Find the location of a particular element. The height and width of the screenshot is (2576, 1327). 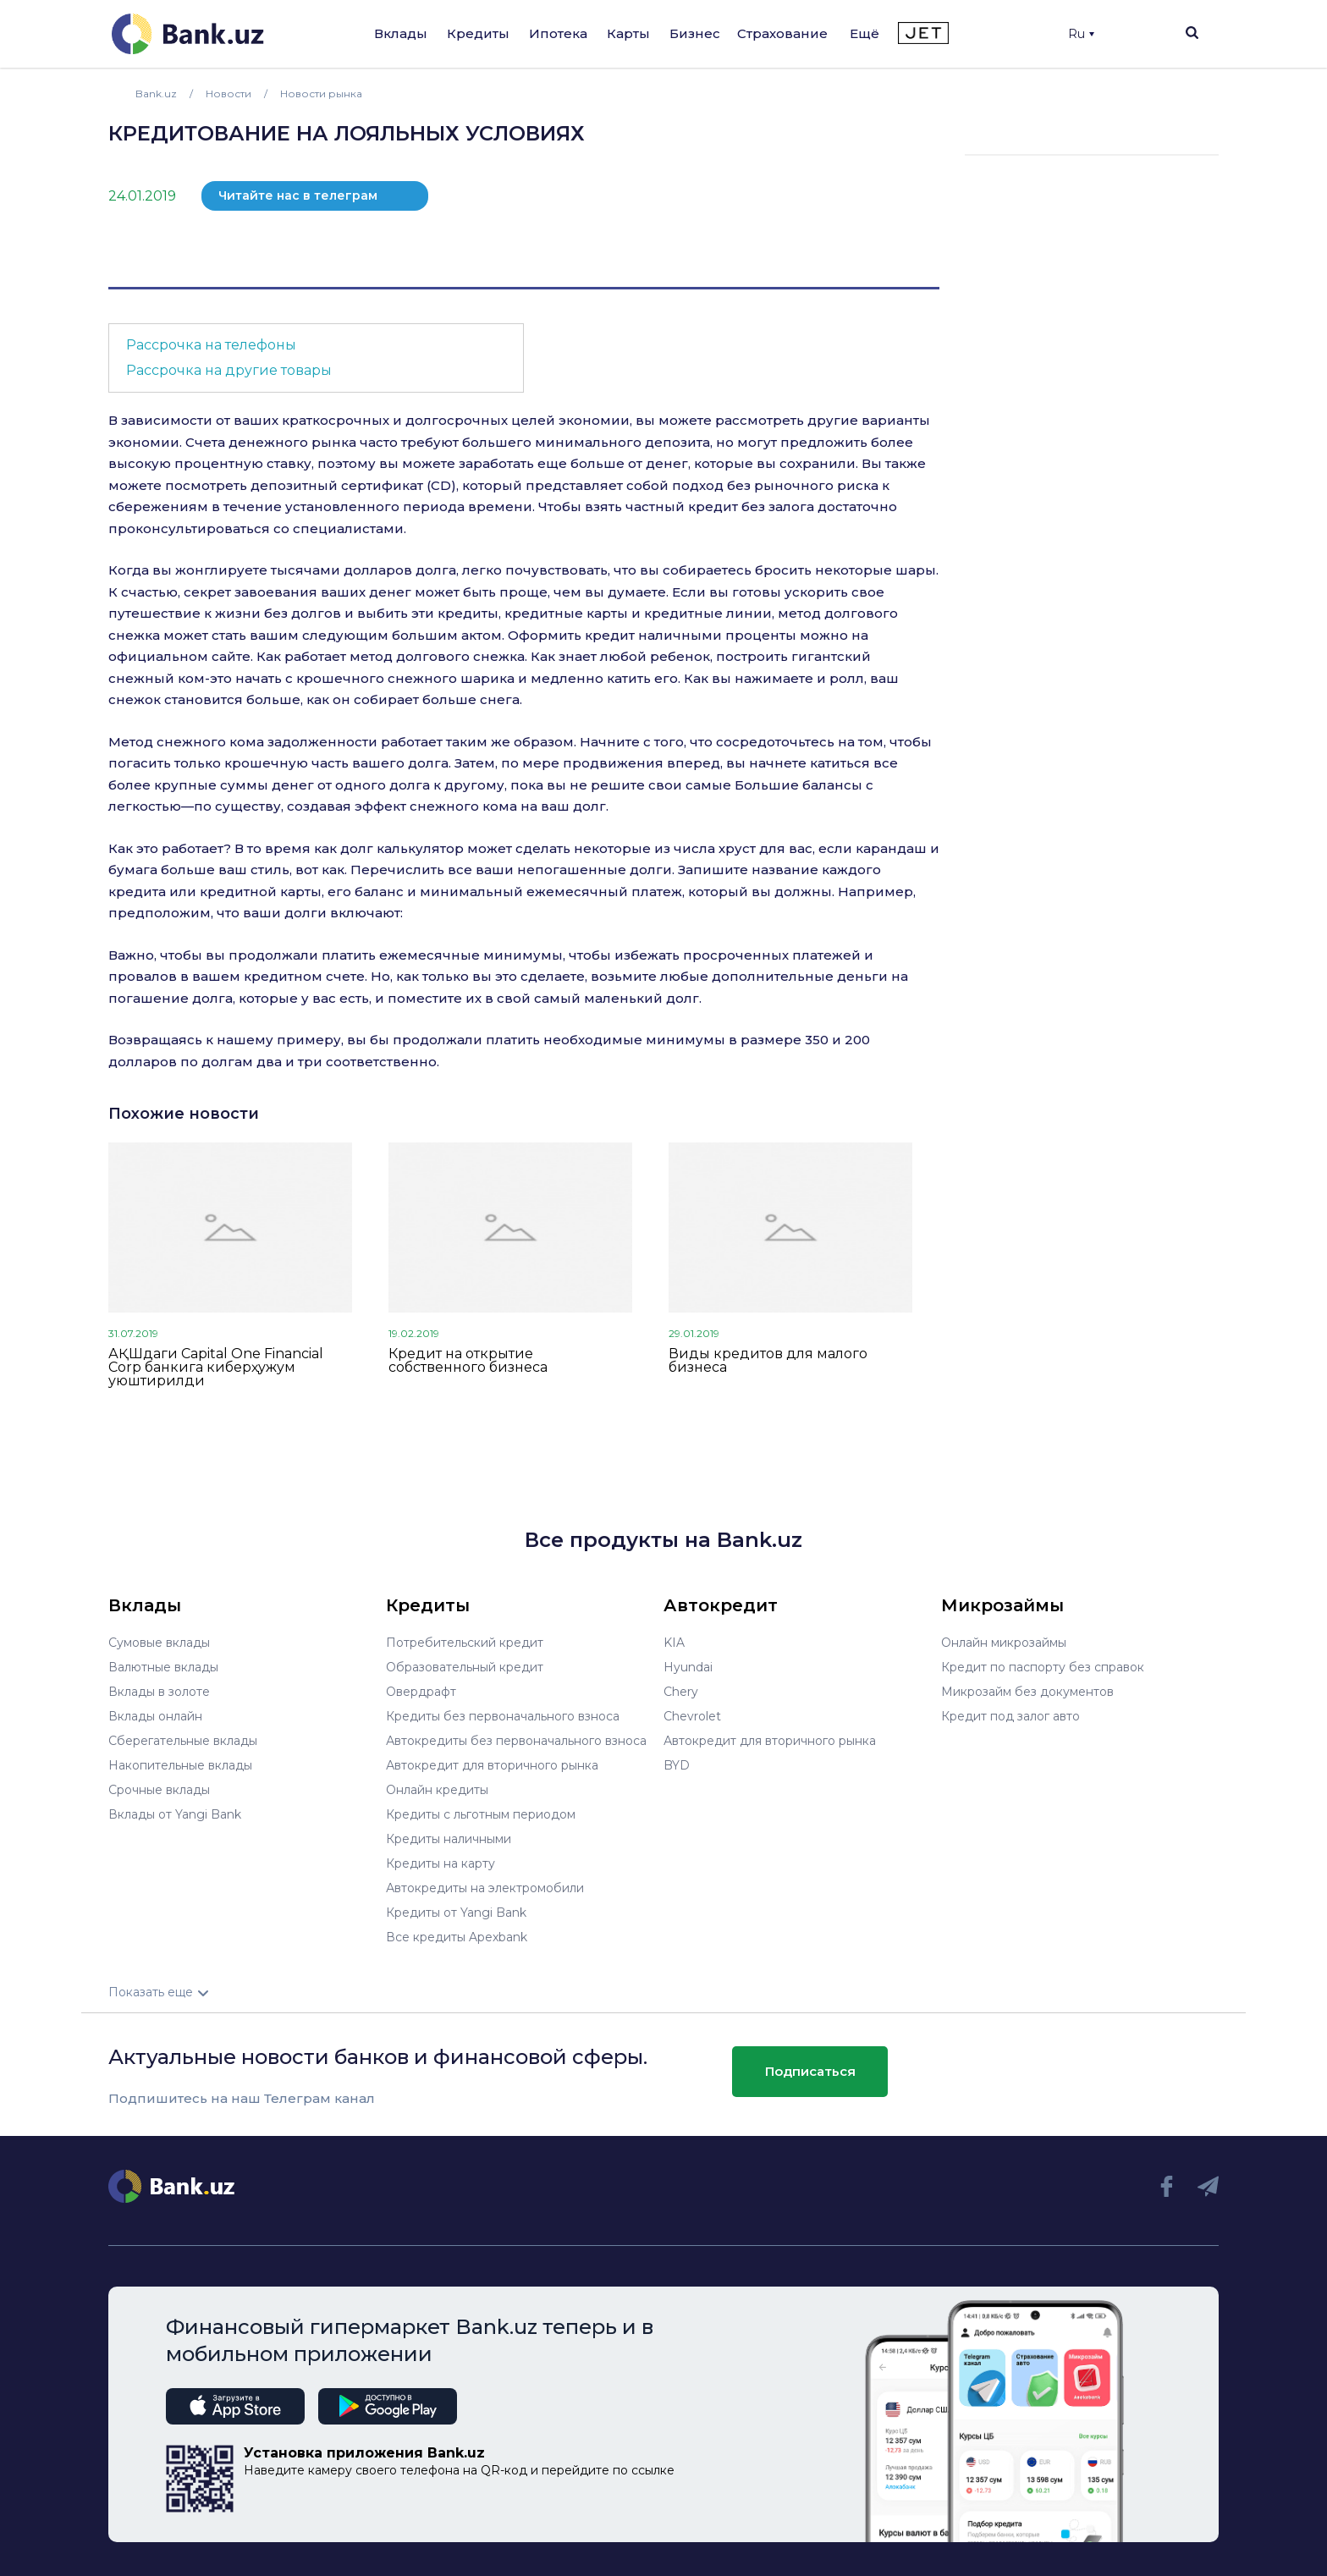

Потребительский кредит is located at coordinates (464, 1642).